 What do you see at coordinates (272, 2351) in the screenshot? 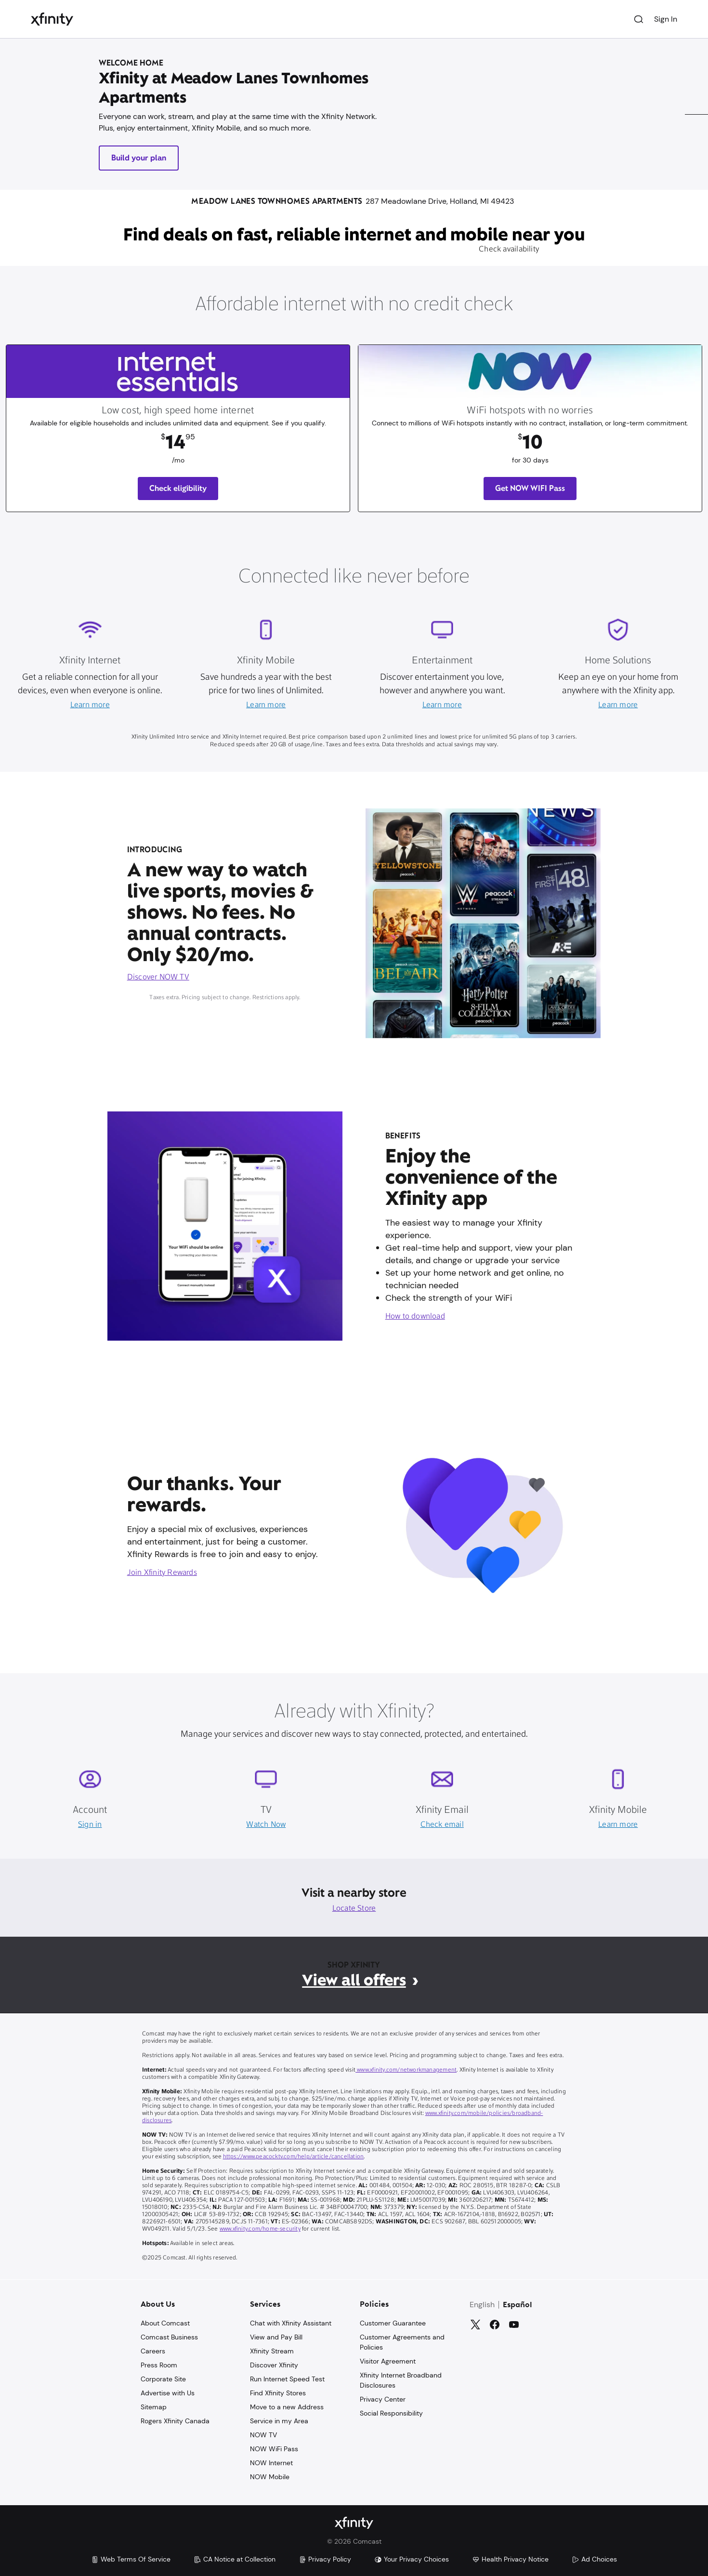
I see `Xfinity Stream` at bounding box center [272, 2351].